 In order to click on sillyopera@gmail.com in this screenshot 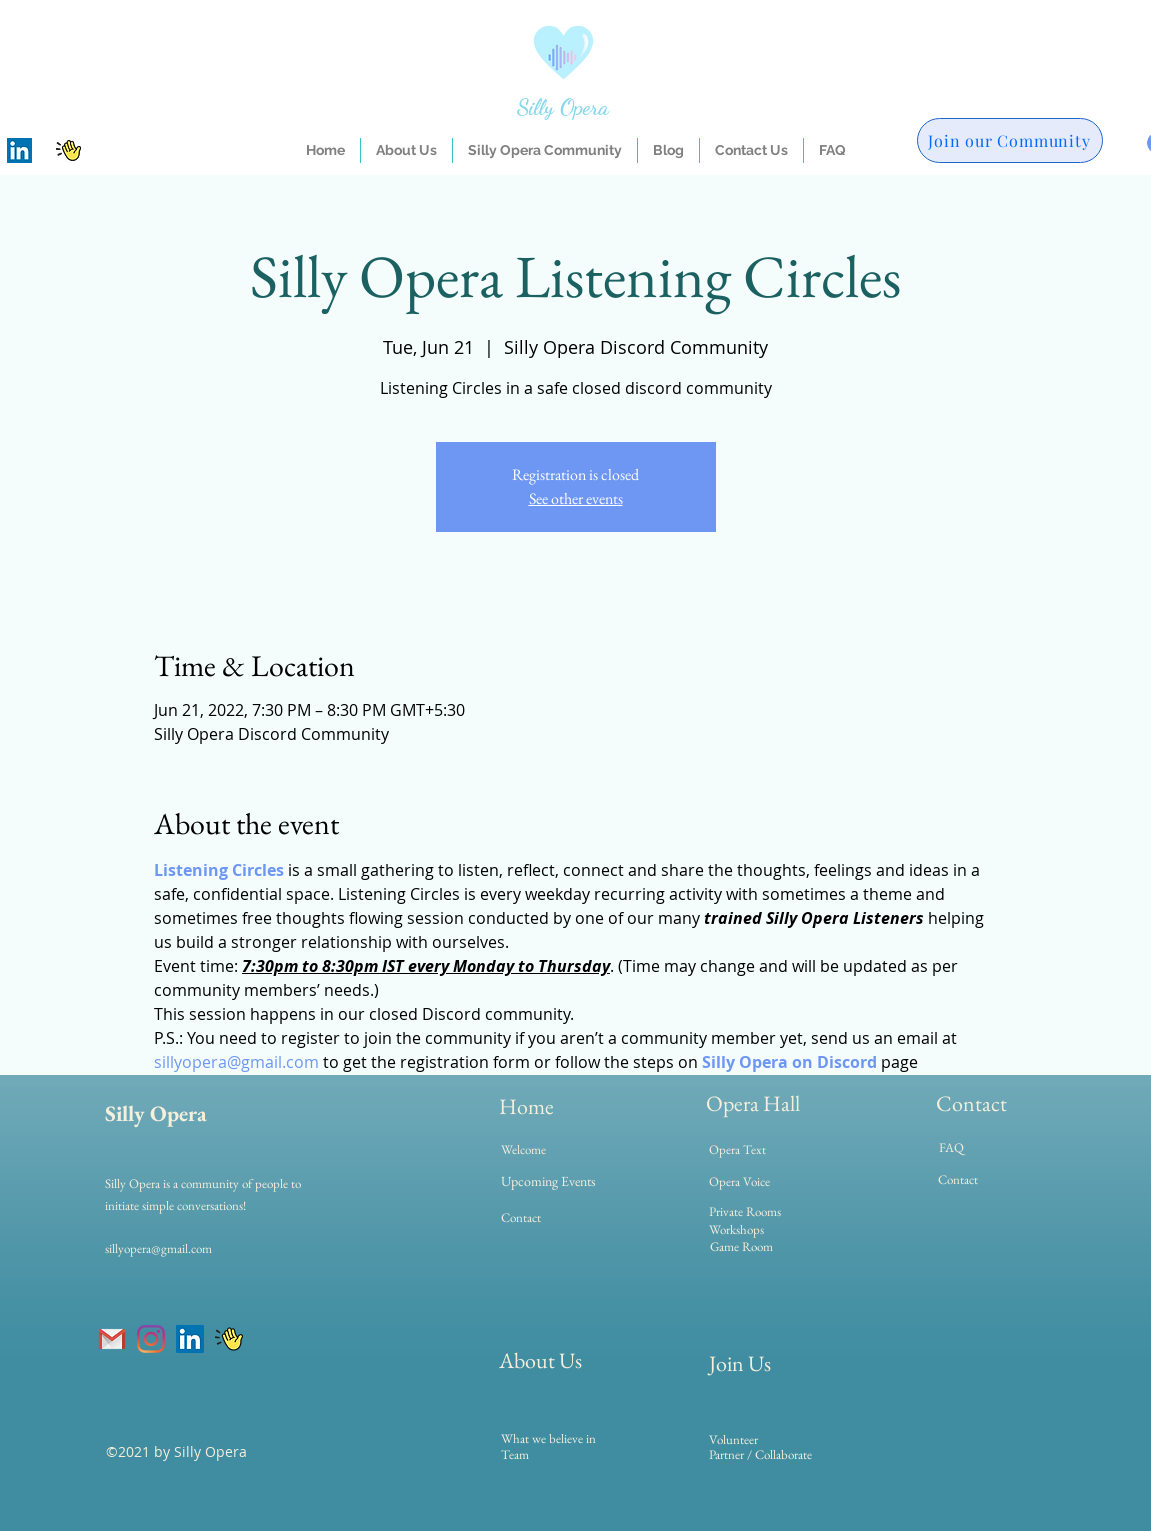, I will do `click(158, 1248)`.